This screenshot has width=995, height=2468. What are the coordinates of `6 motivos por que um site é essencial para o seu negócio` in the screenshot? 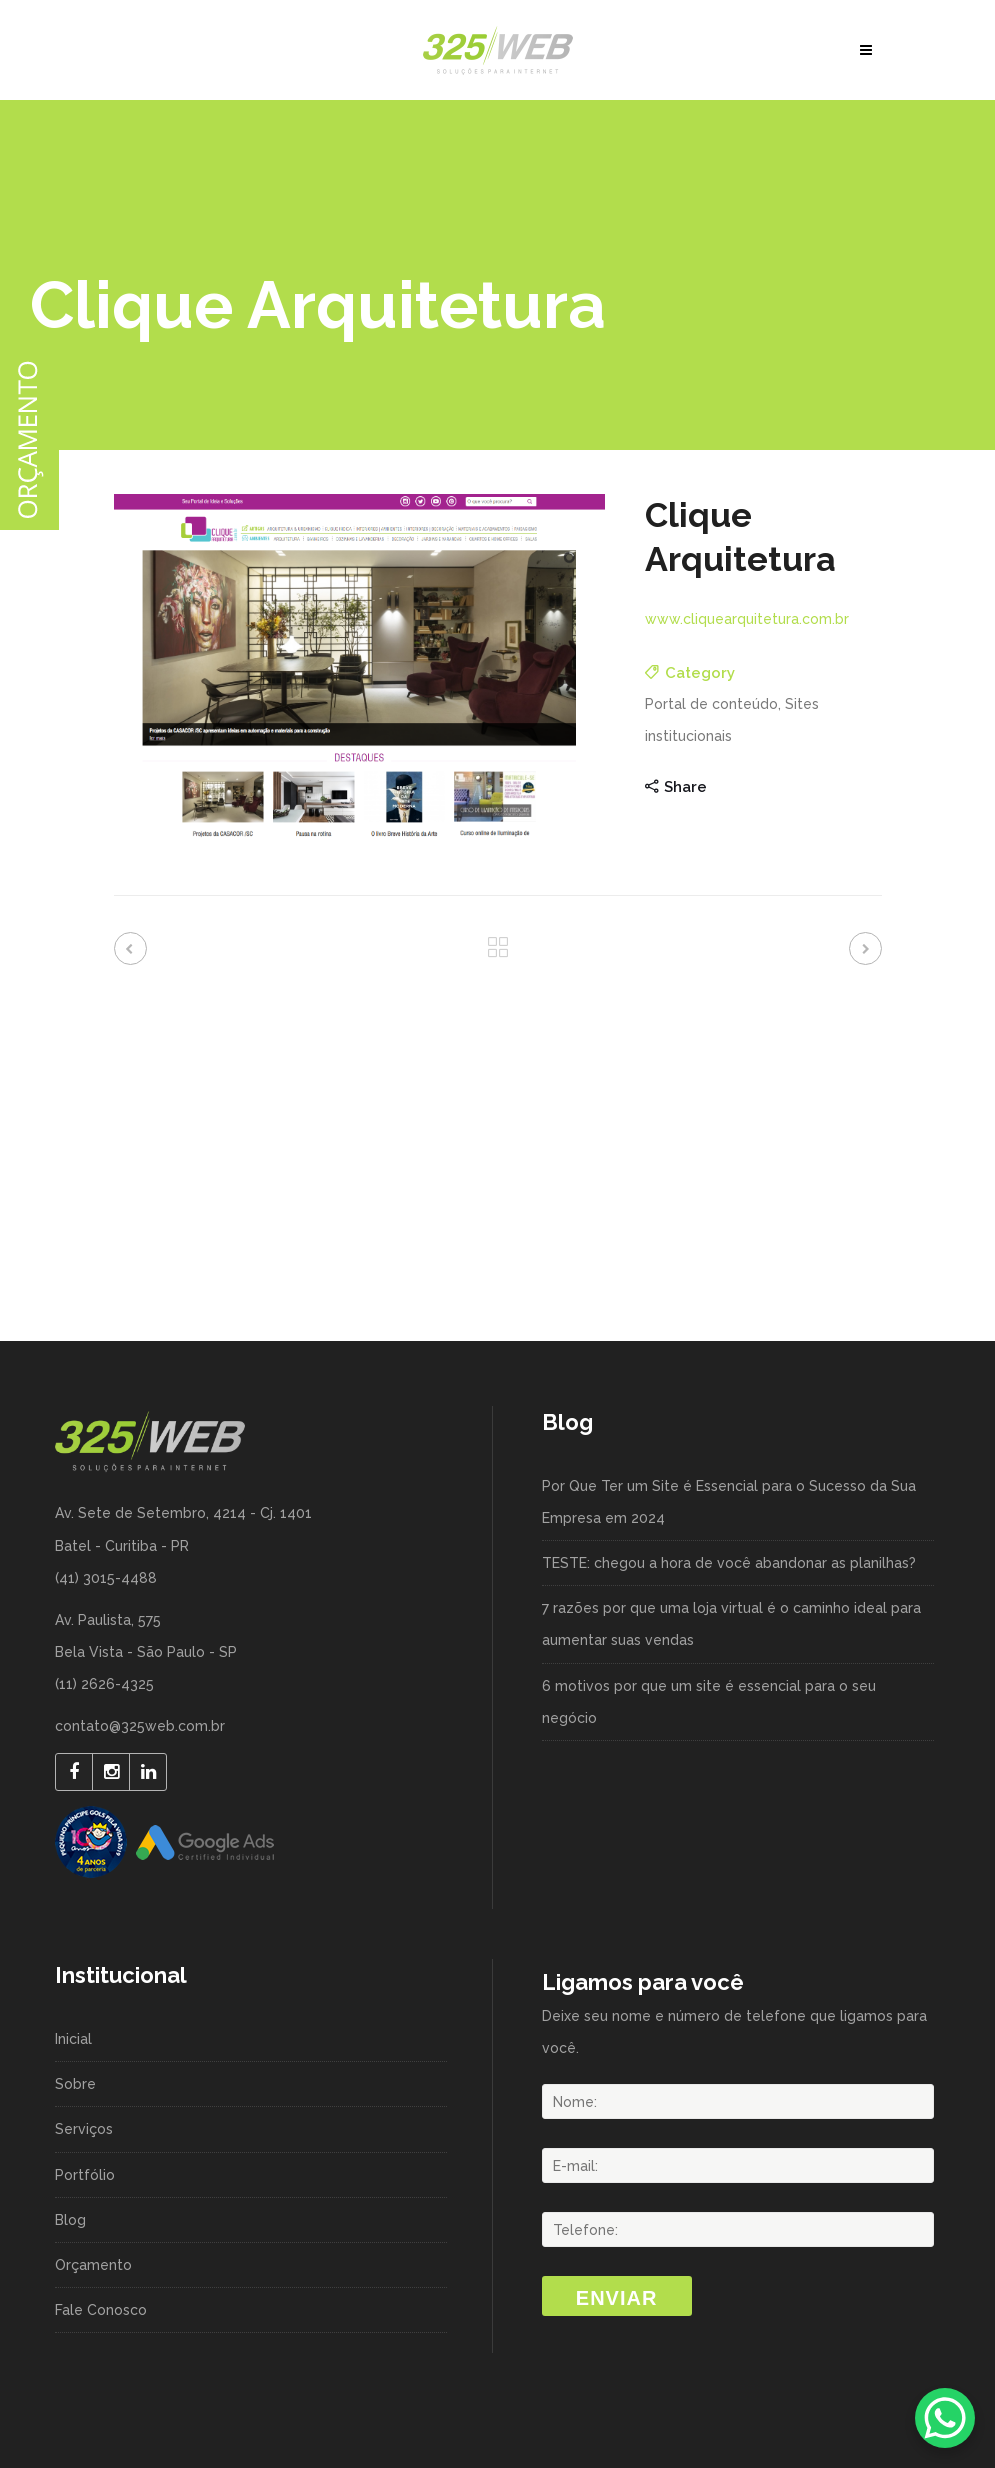 It's located at (709, 1702).